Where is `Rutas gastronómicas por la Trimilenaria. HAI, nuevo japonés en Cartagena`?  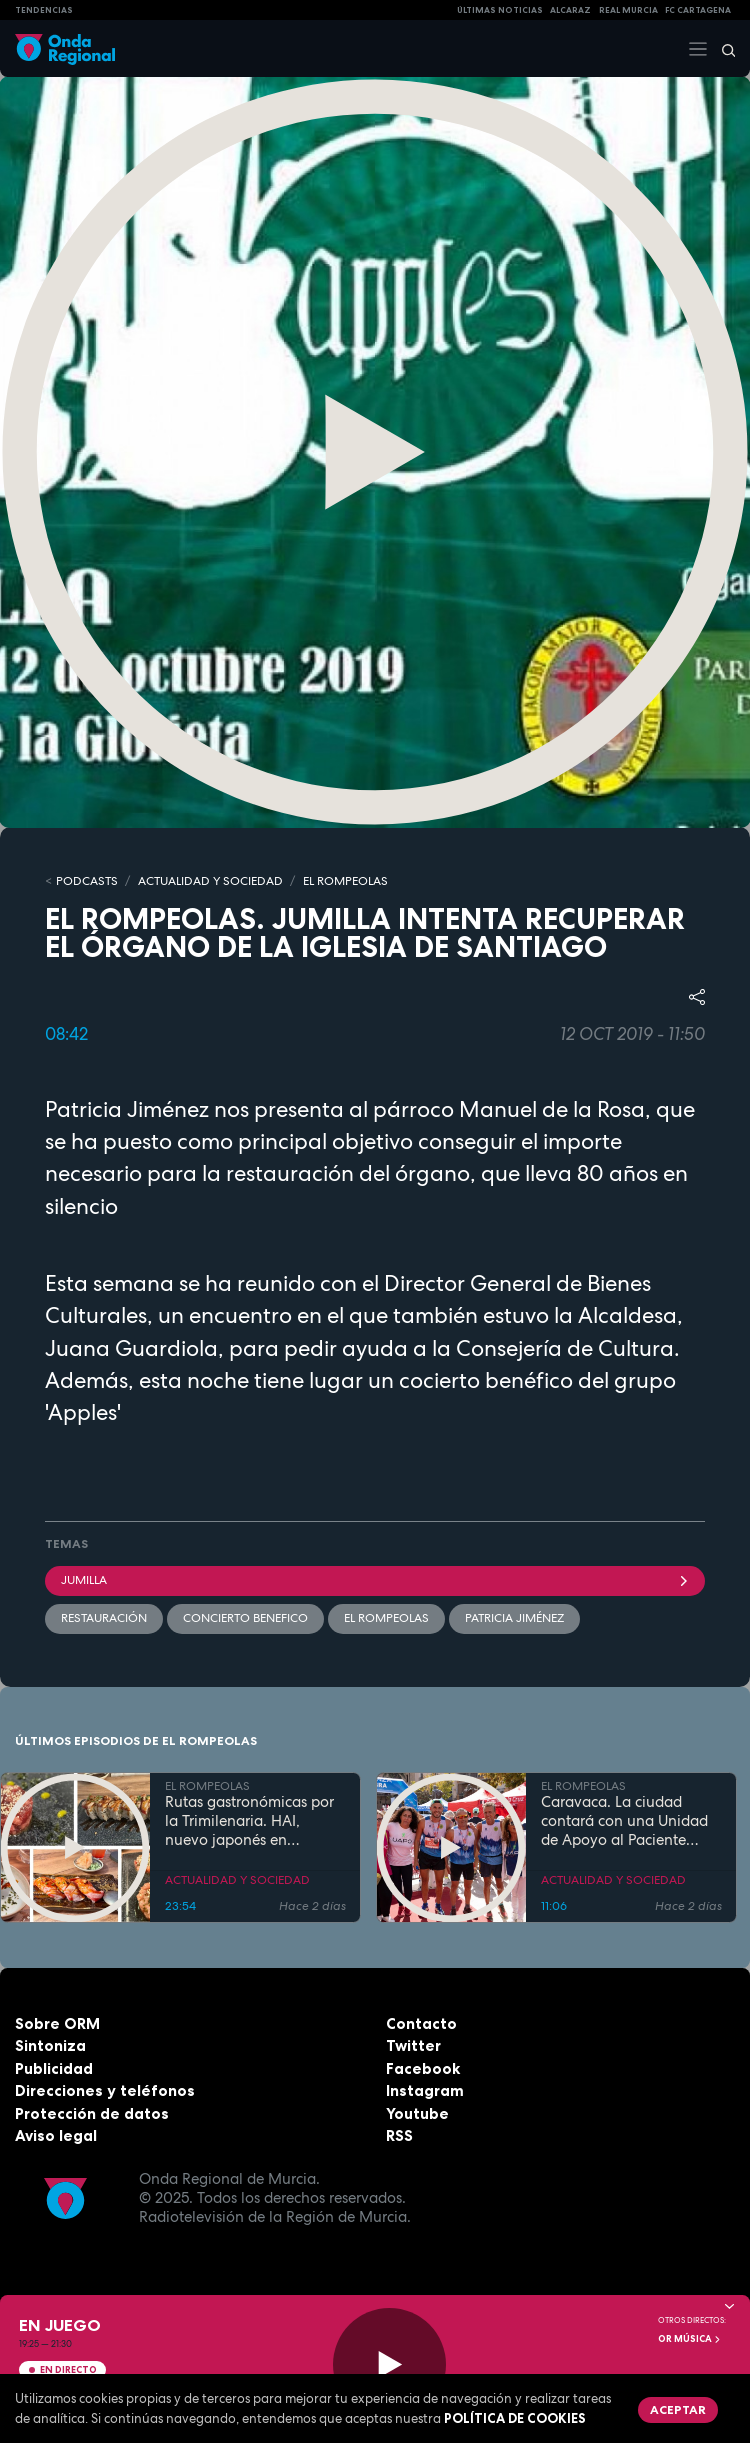
Rutas gastronómicas por la Trimilenaria. HAI, nuevo japonés en Cartagena is located at coordinates (249, 1821).